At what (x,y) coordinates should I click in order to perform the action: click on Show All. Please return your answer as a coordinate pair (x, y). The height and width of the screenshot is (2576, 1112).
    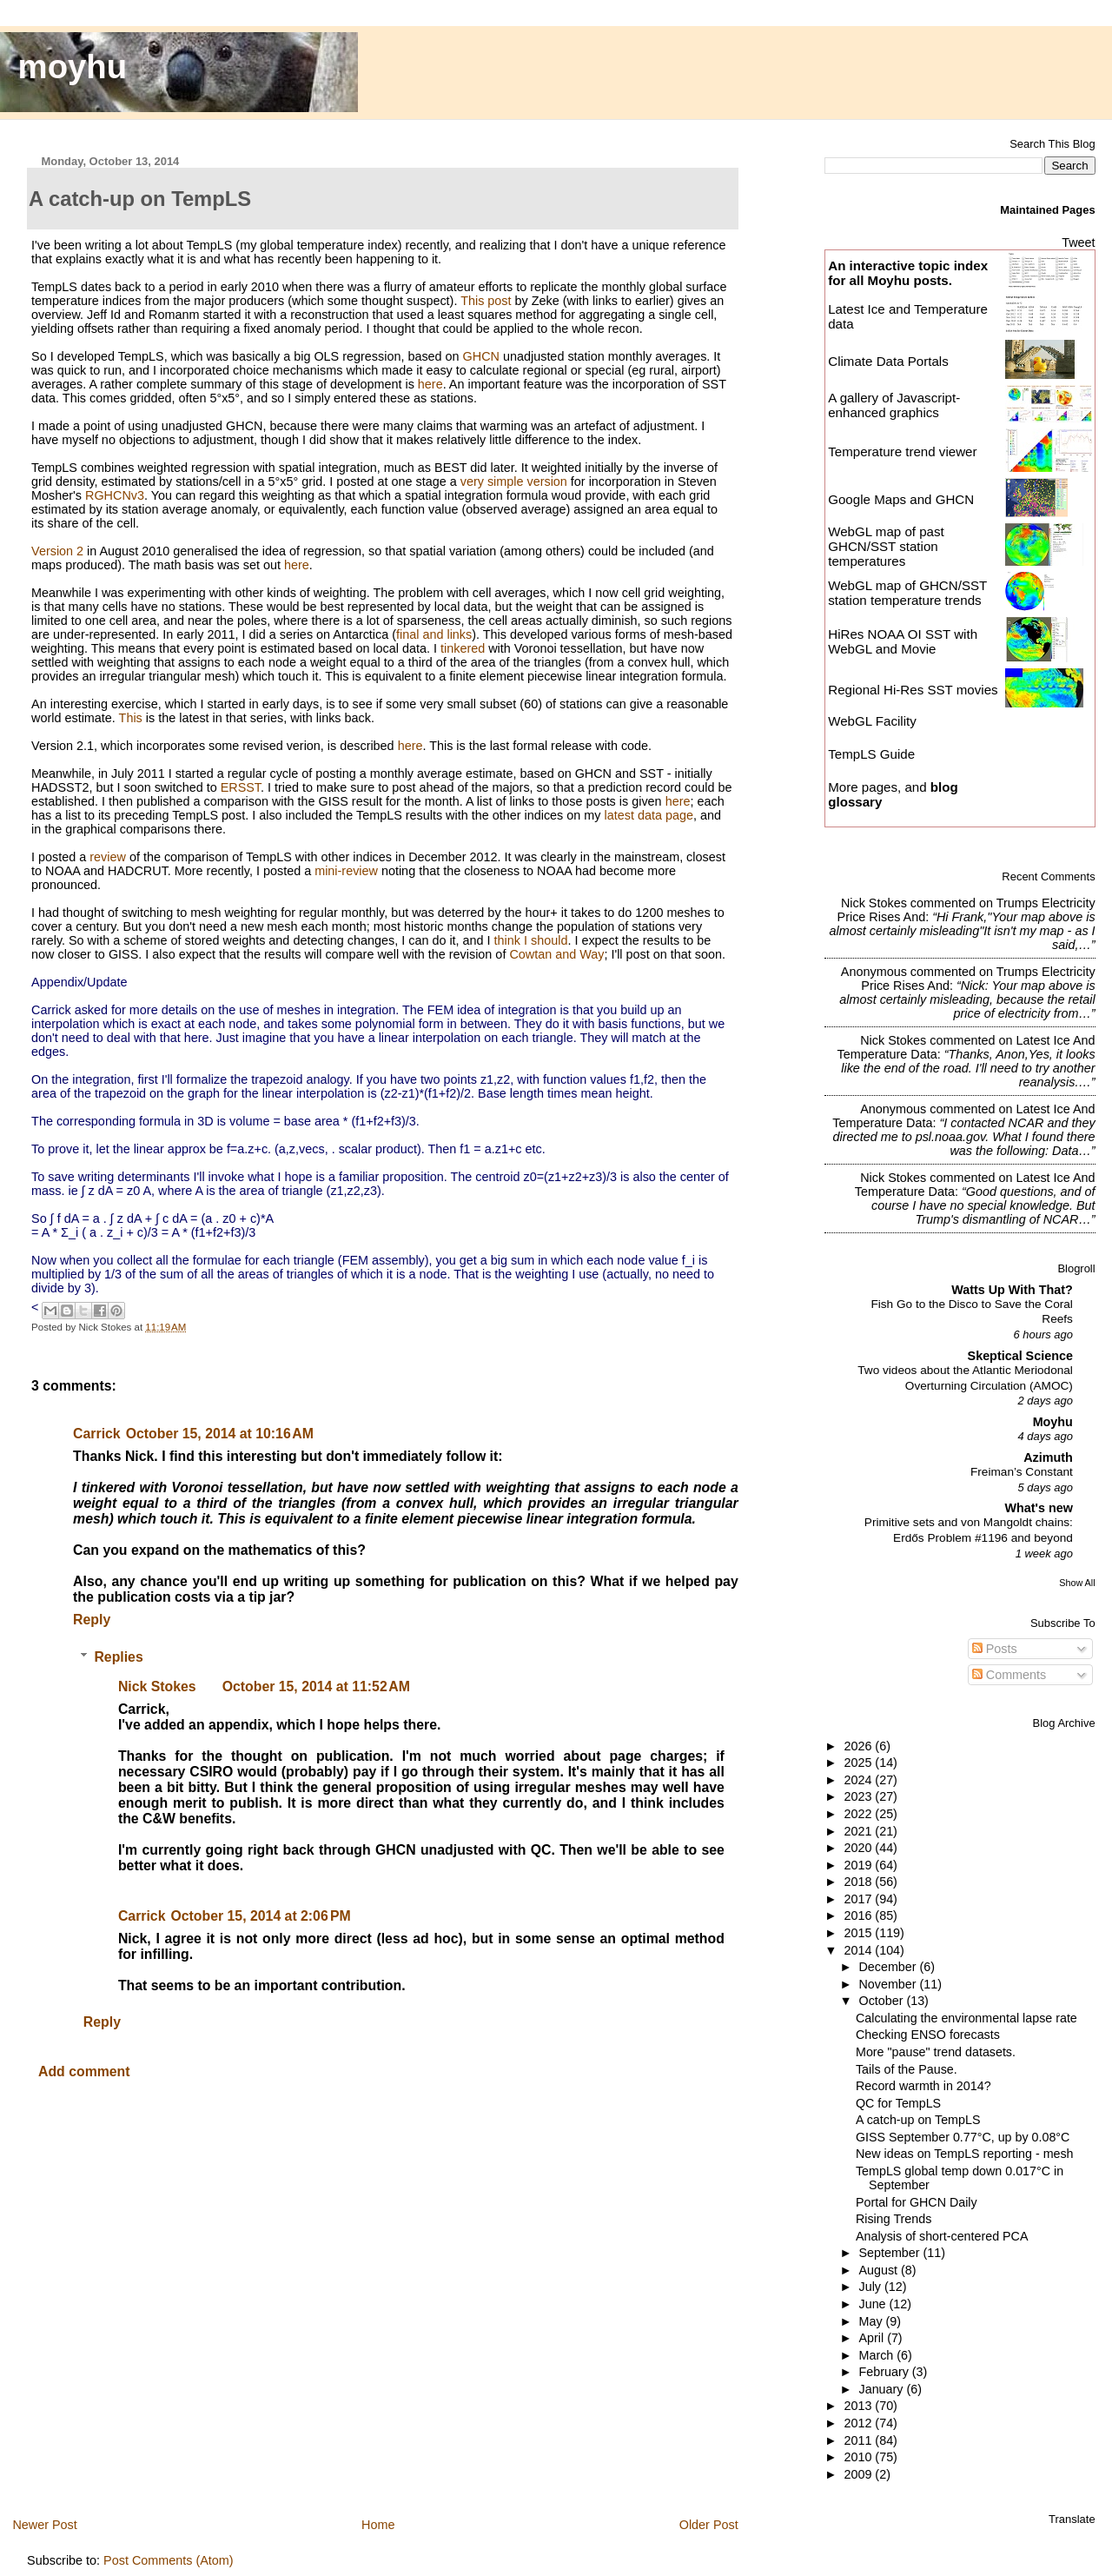
    Looking at the image, I should click on (1077, 1582).